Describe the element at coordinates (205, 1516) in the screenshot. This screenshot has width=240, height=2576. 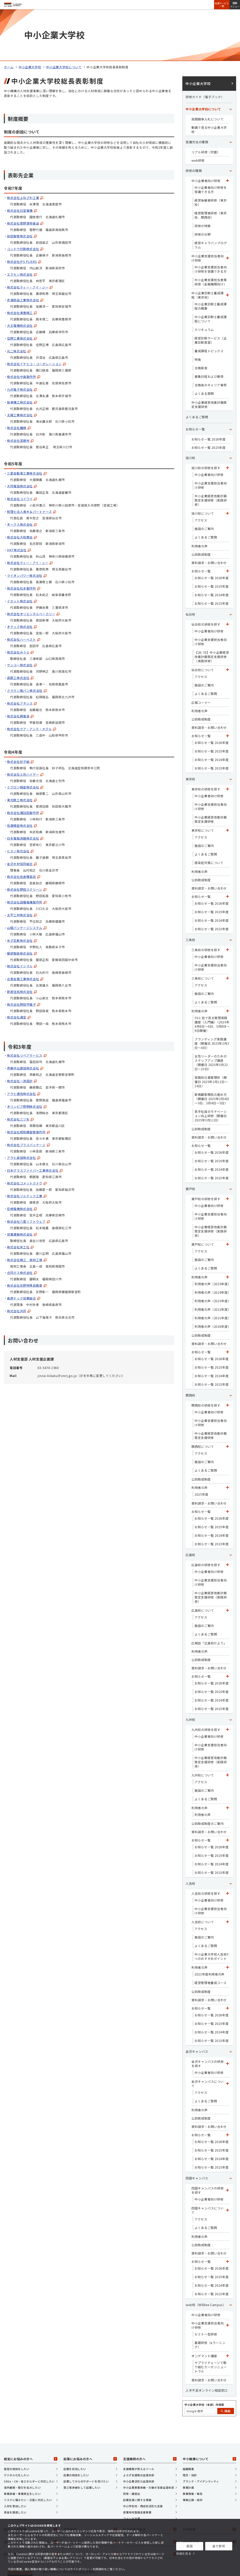
I see `広島校の研修を探す` at that location.